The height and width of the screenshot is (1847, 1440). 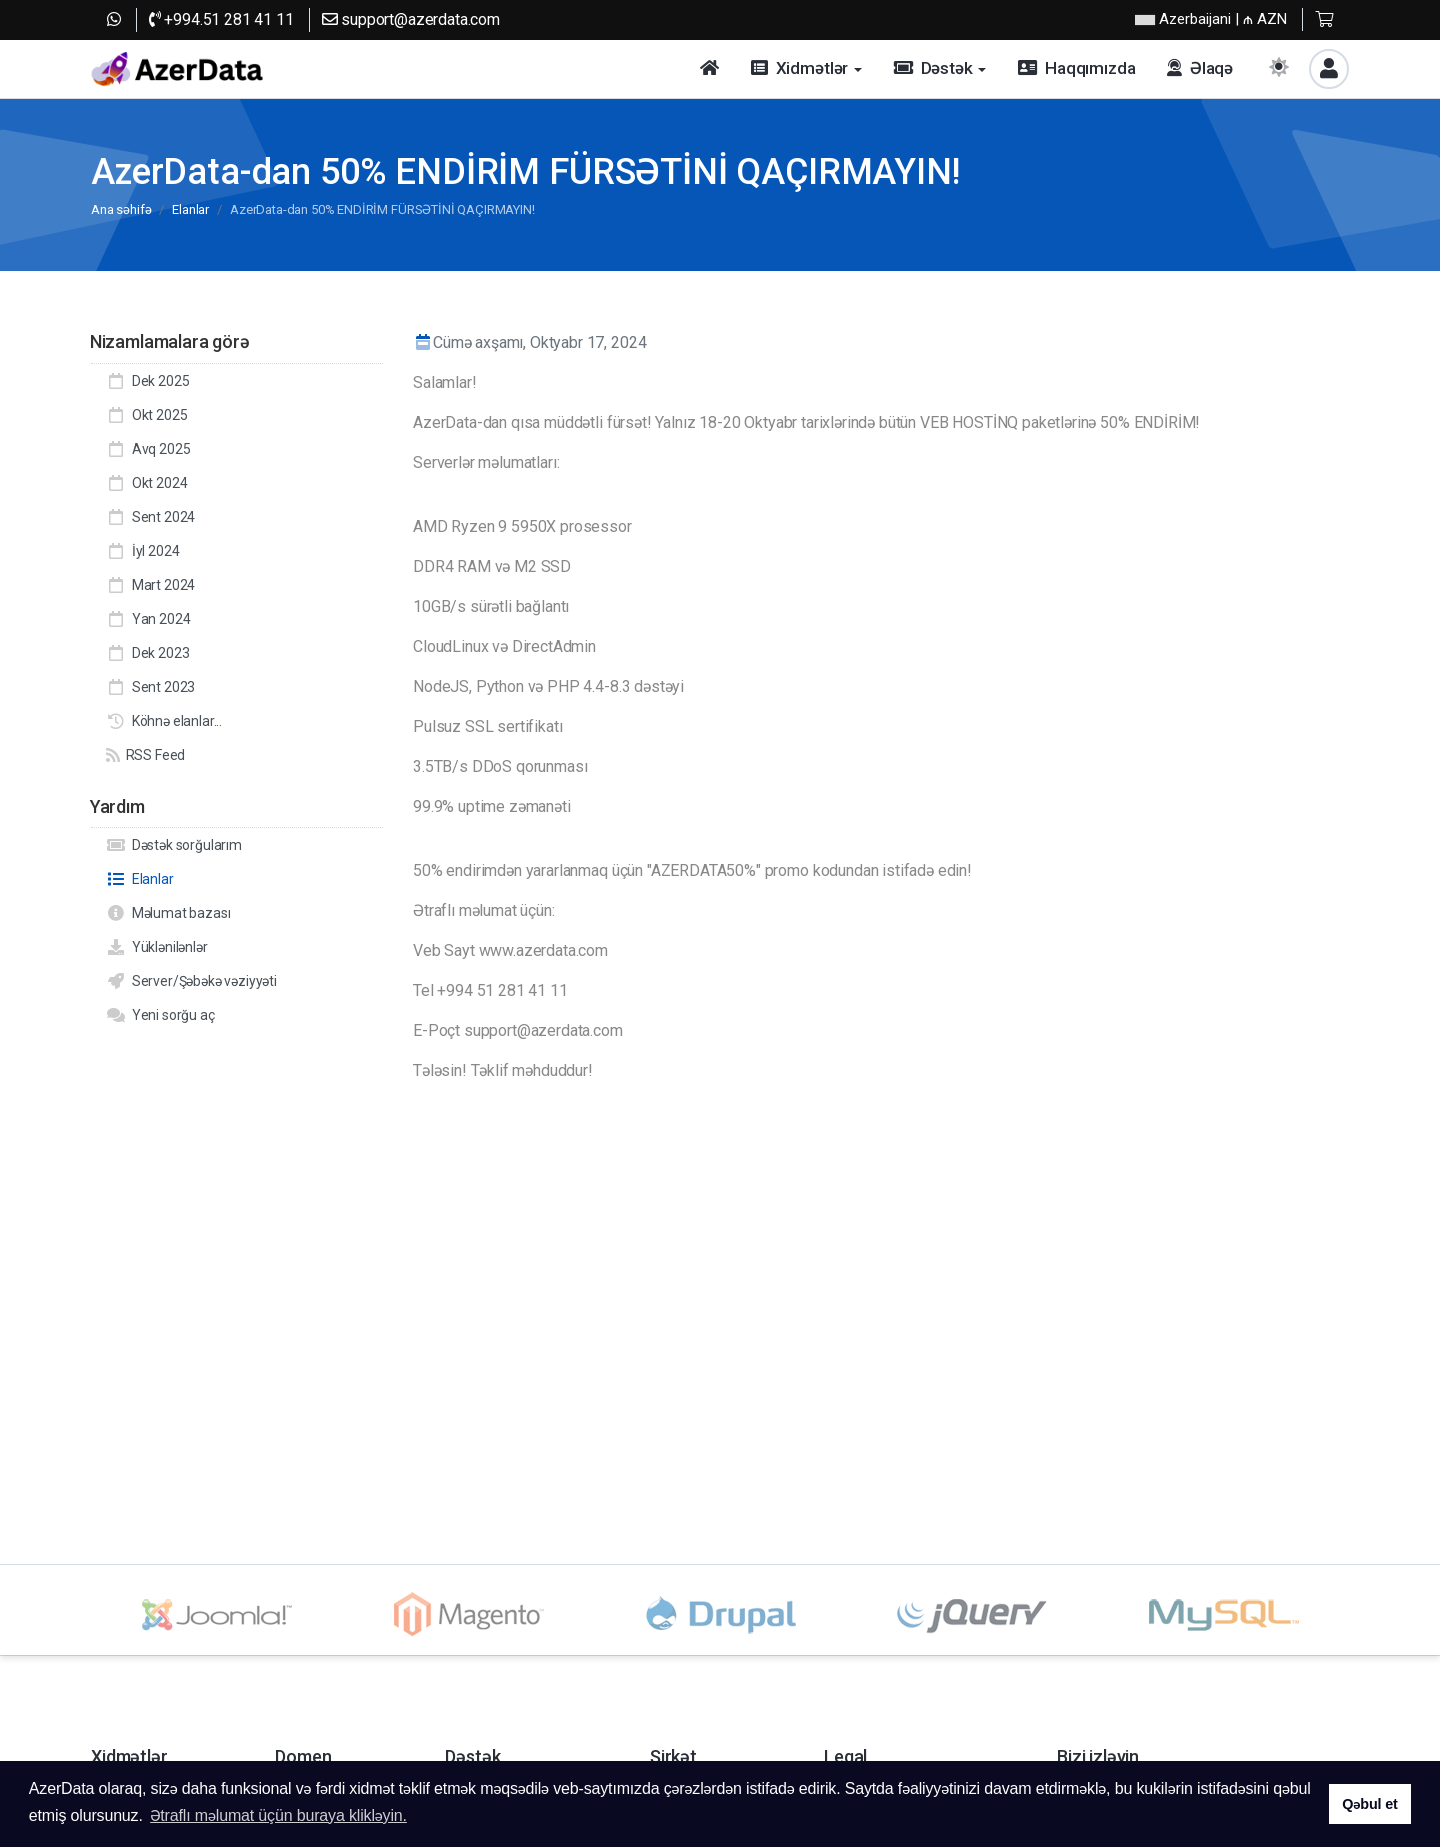 What do you see at coordinates (142, 551) in the screenshot?
I see `İyl 2024` at bounding box center [142, 551].